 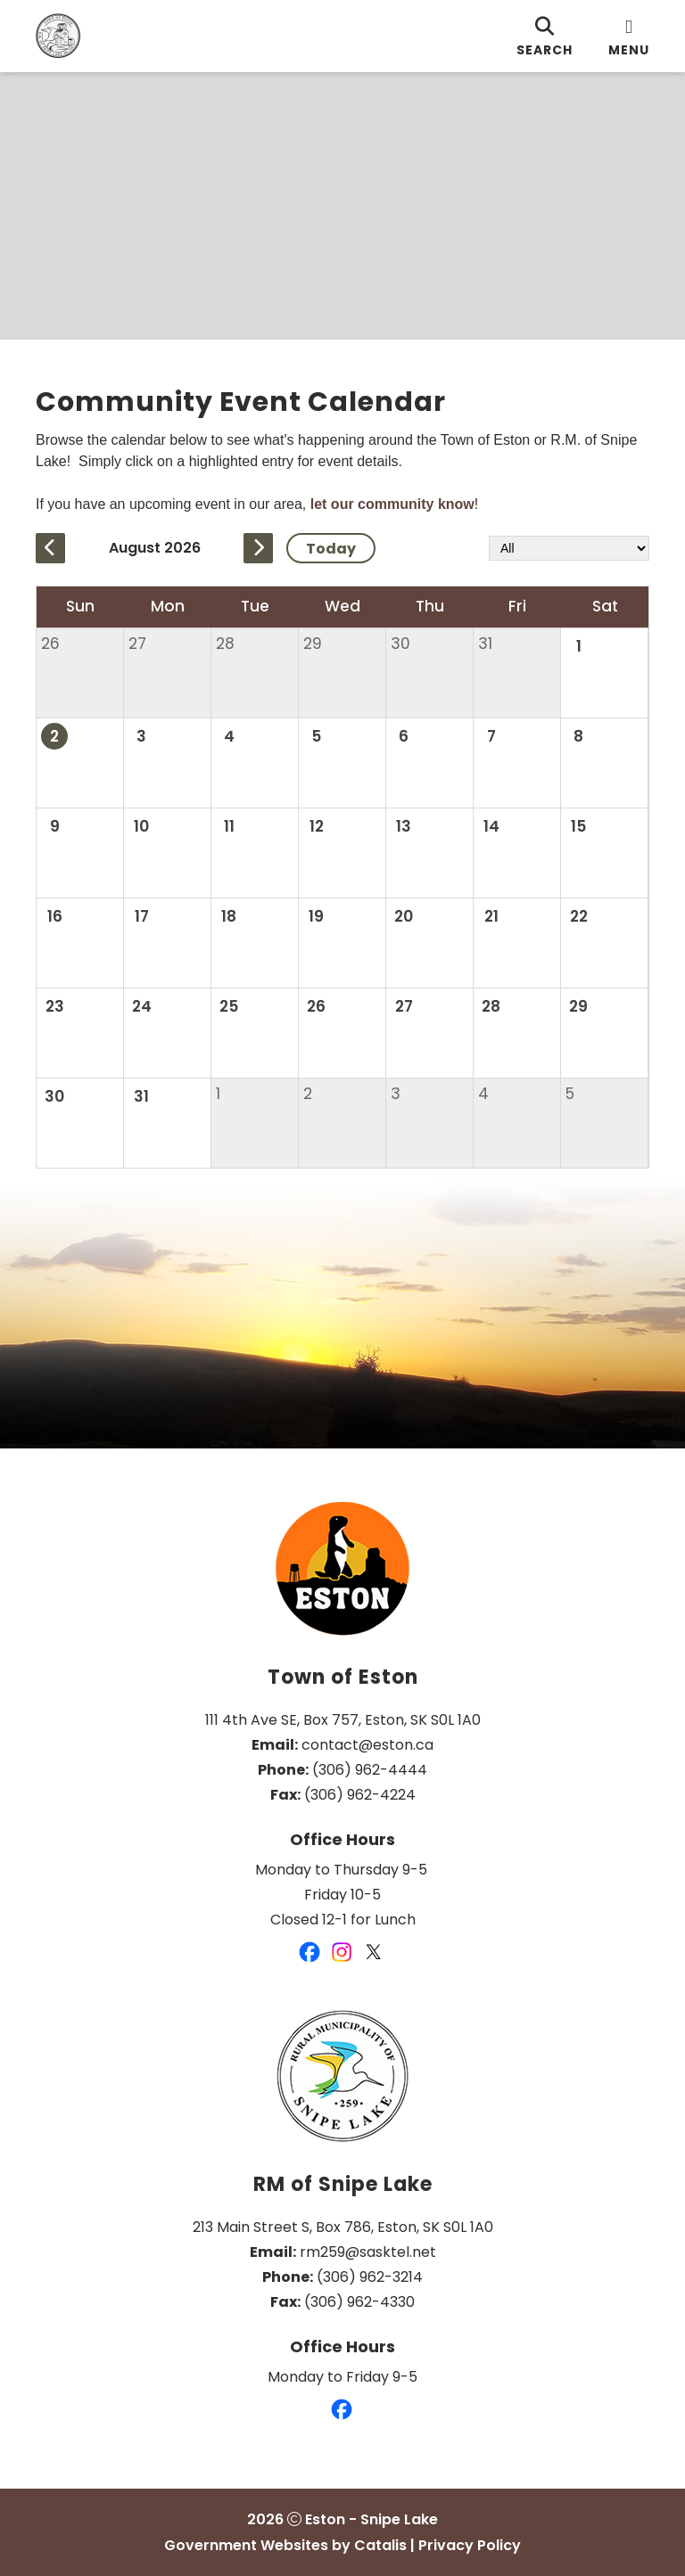 What do you see at coordinates (544, 36) in the screenshot?
I see `[search]` at bounding box center [544, 36].